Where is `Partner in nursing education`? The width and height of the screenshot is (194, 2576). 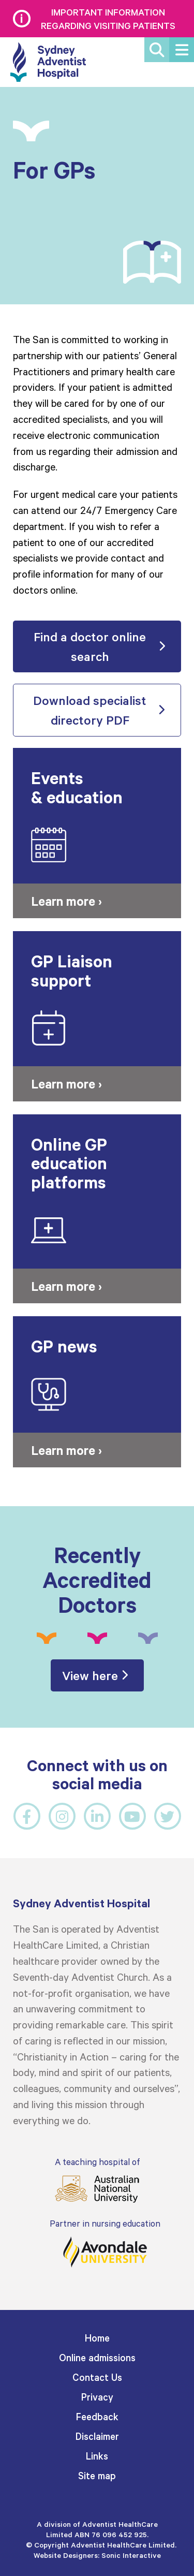
Partner in nursing education is located at coordinates (105, 2243).